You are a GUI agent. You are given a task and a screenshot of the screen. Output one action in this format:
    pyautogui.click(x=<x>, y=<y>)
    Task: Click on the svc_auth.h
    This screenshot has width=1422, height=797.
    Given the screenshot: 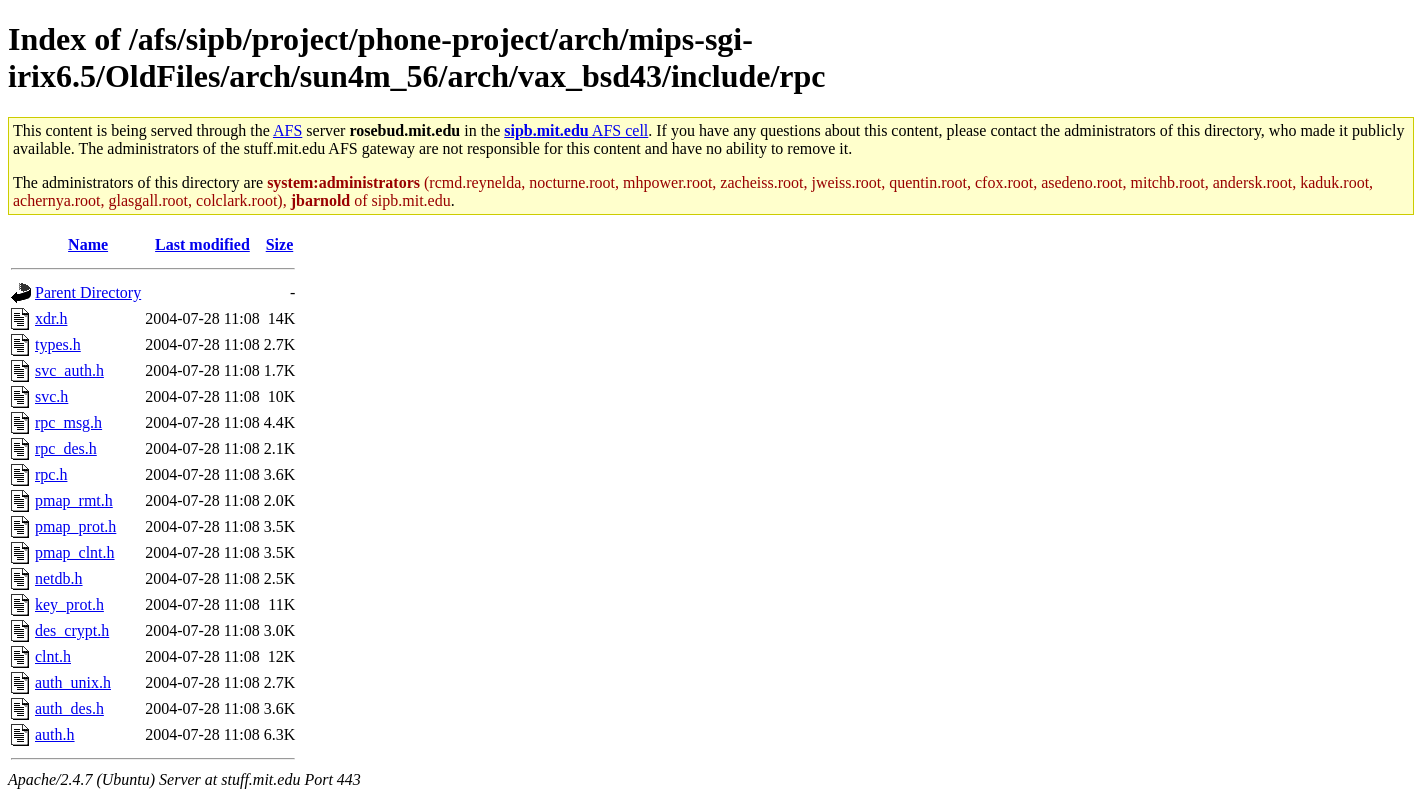 What is the action you would take?
    pyautogui.click(x=69, y=370)
    